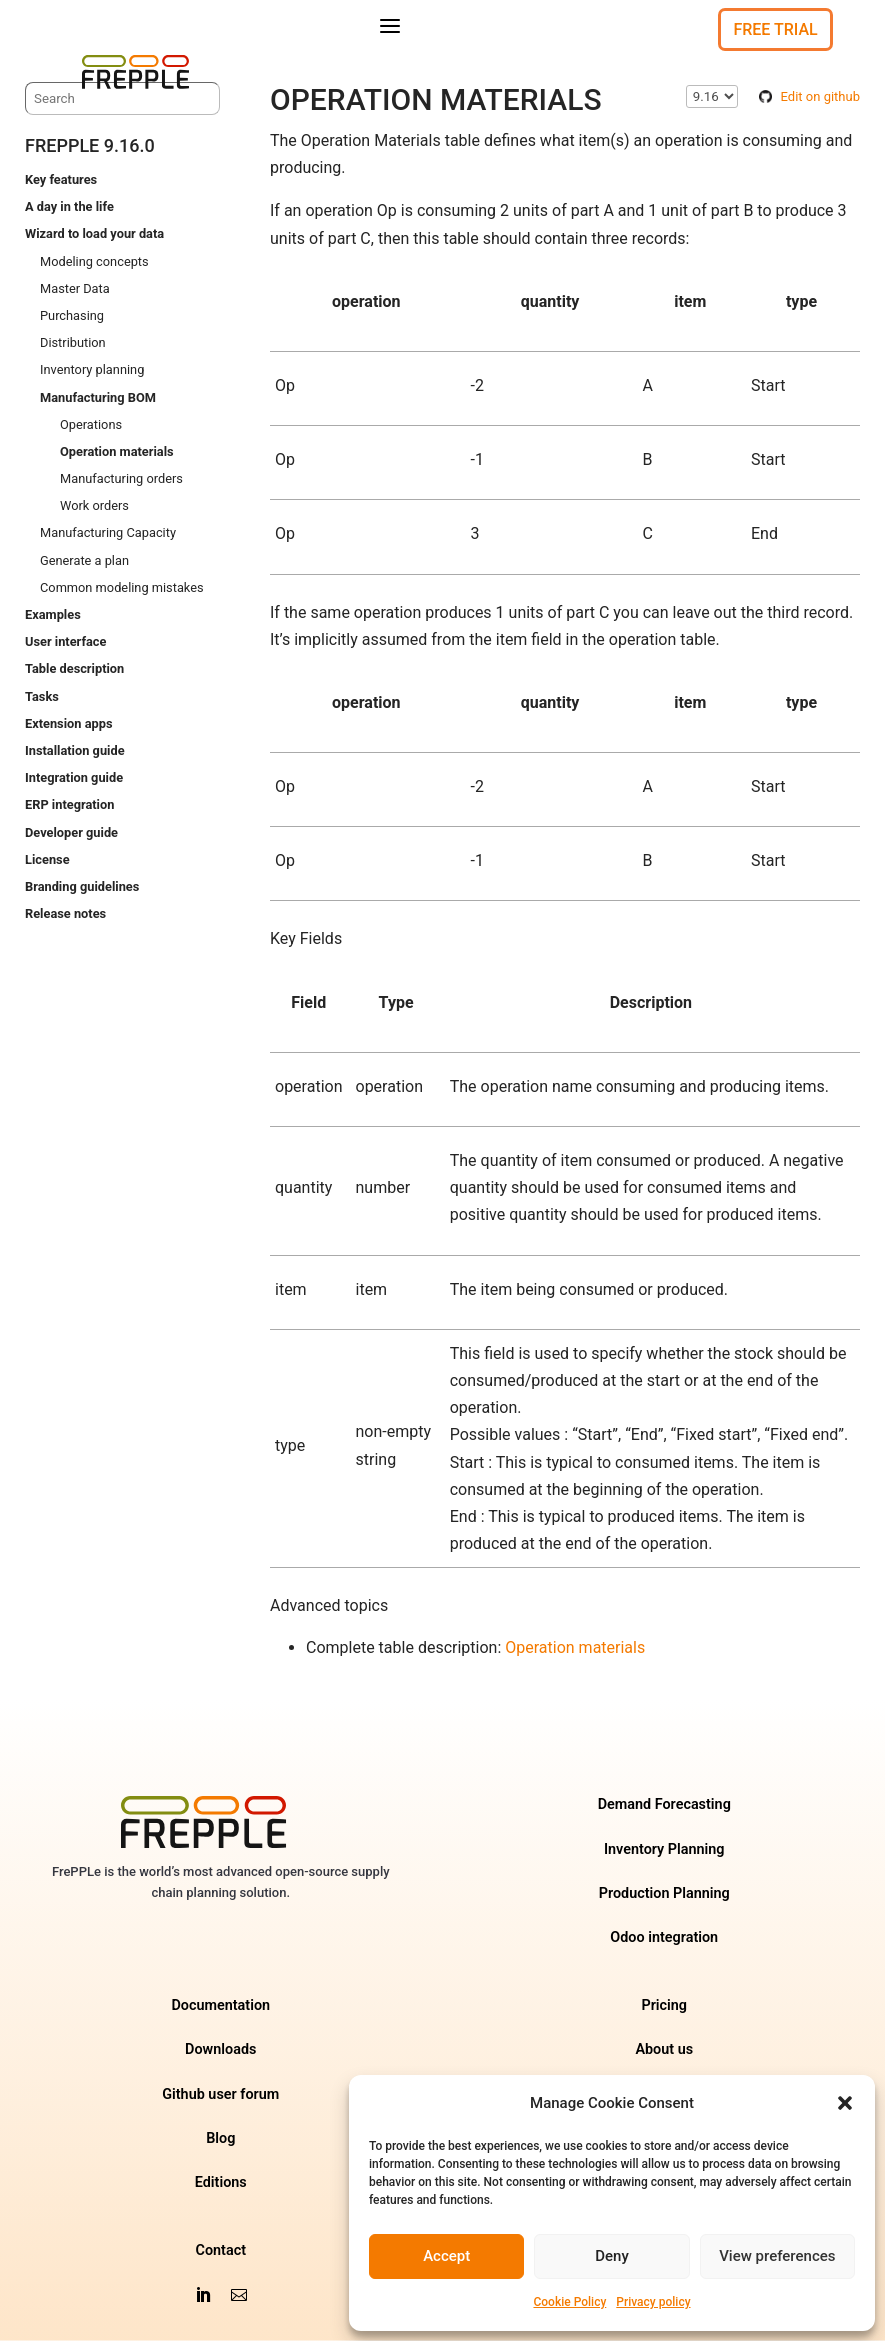 The height and width of the screenshot is (2341, 885). What do you see at coordinates (53, 614) in the screenshot?
I see `Examples` at bounding box center [53, 614].